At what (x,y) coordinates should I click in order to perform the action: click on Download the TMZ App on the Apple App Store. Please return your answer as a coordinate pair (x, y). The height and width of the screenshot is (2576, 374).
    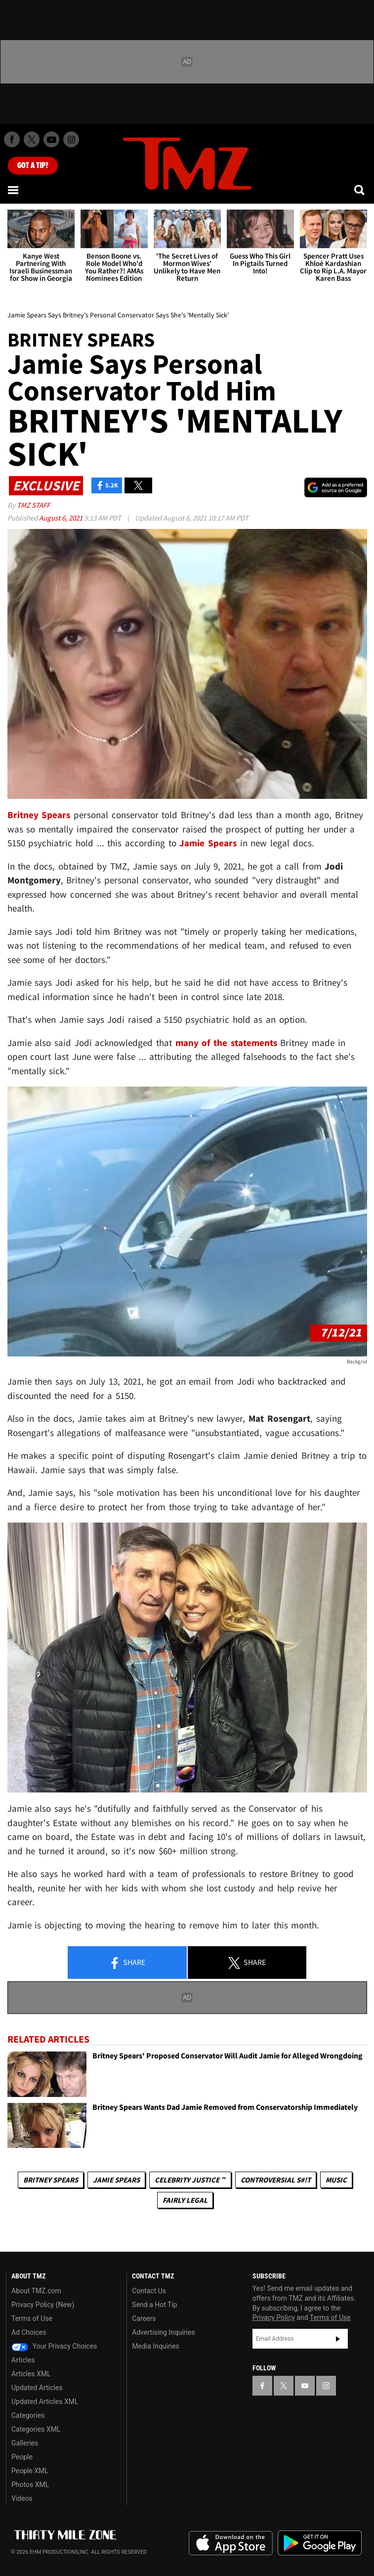
    Looking at the image, I should click on (231, 2543).